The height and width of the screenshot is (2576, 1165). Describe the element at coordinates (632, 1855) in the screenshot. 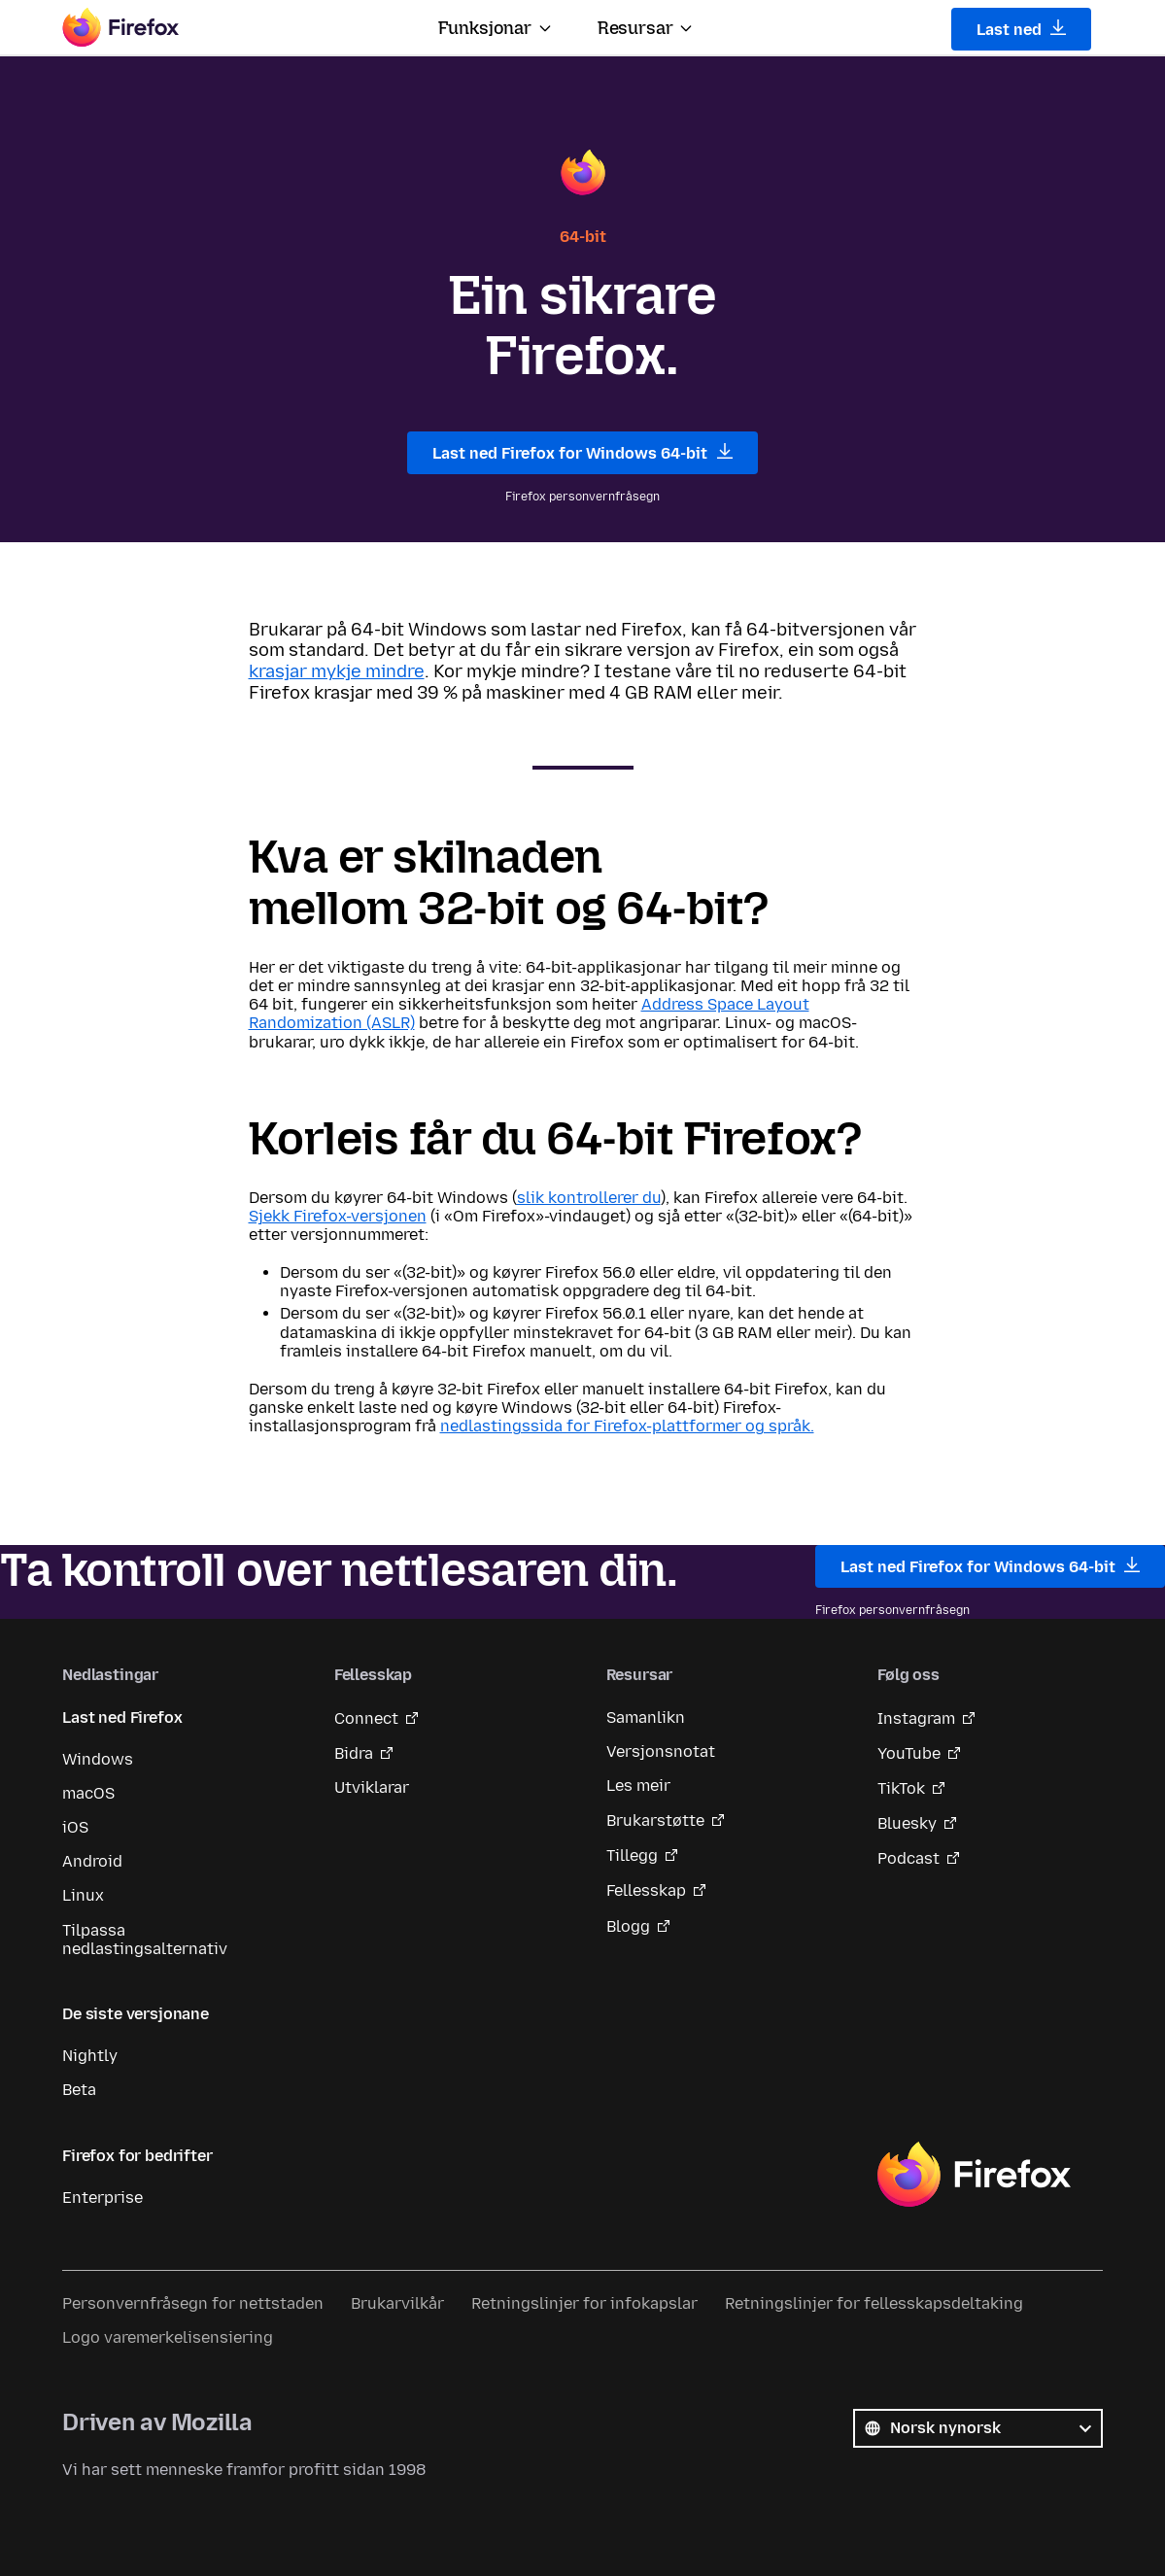

I see `Tillegg` at that location.